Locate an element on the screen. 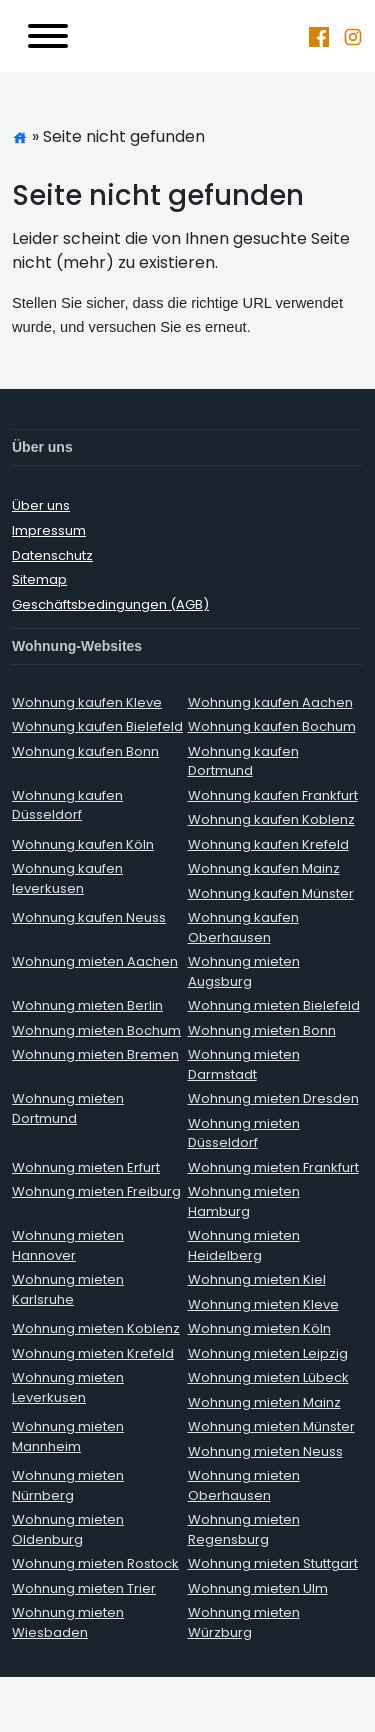  Wohnung mieten Münster is located at coordinates (271, 1426).